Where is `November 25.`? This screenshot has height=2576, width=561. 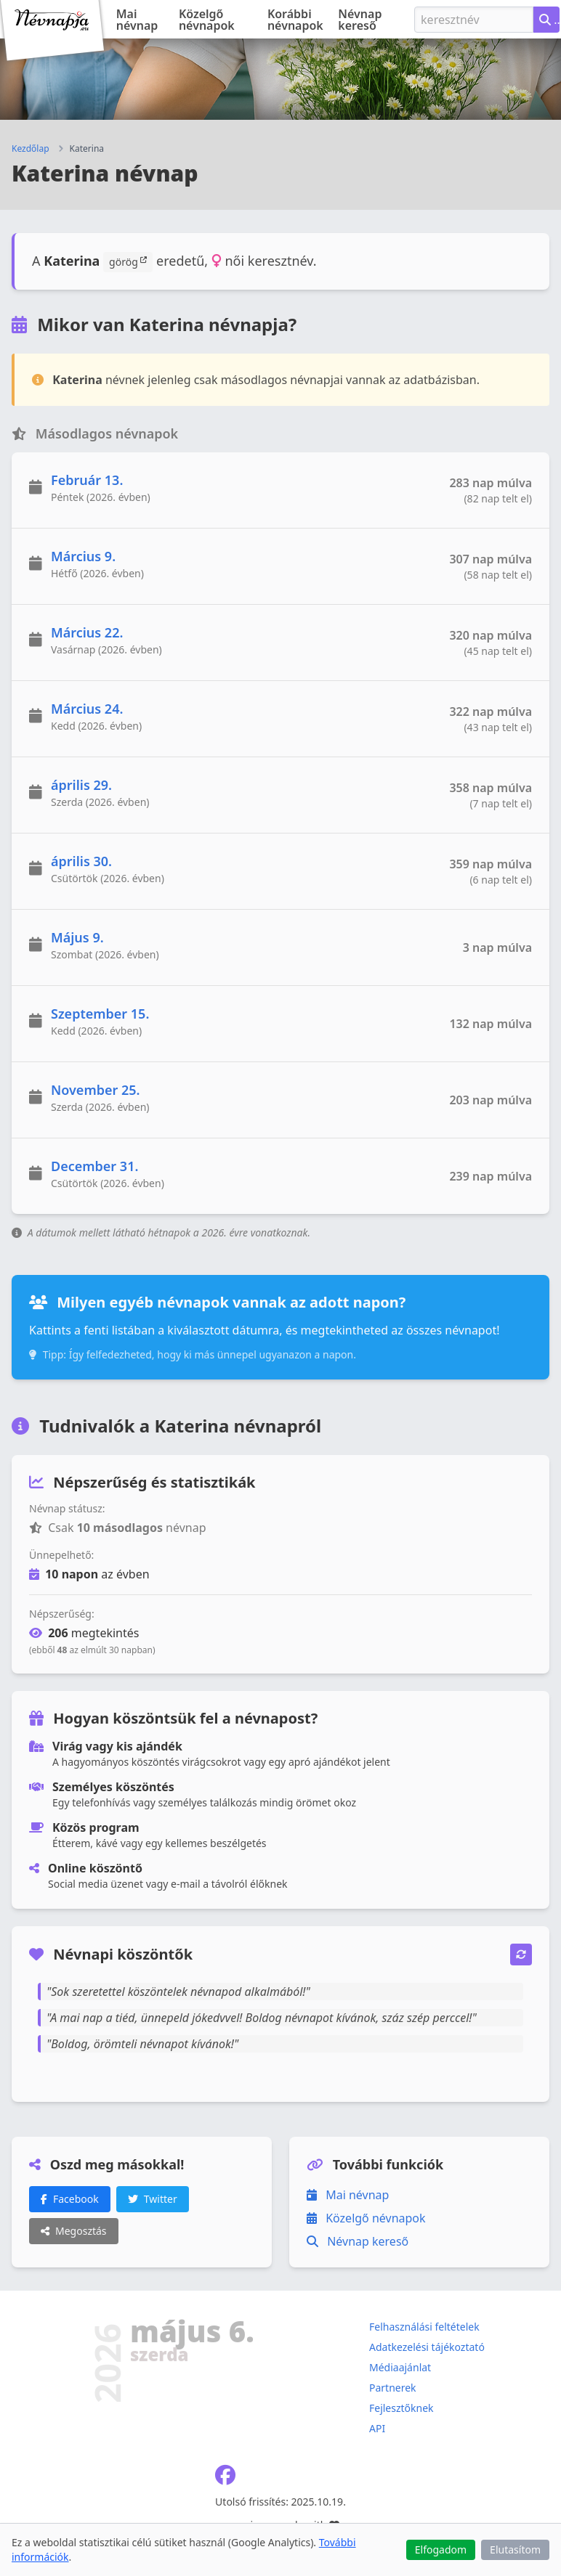 November 25. is located at coordinates (95, 1090).